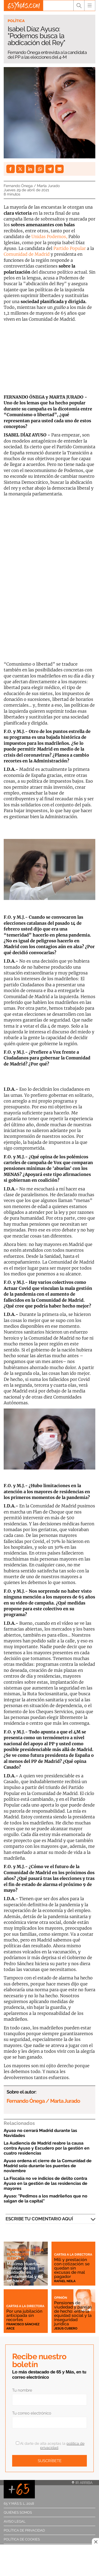  What do you see at coordinates (27, 254) in the screenshot?
I see `Comunidad de Madrid` at bounding box center [27, 254].